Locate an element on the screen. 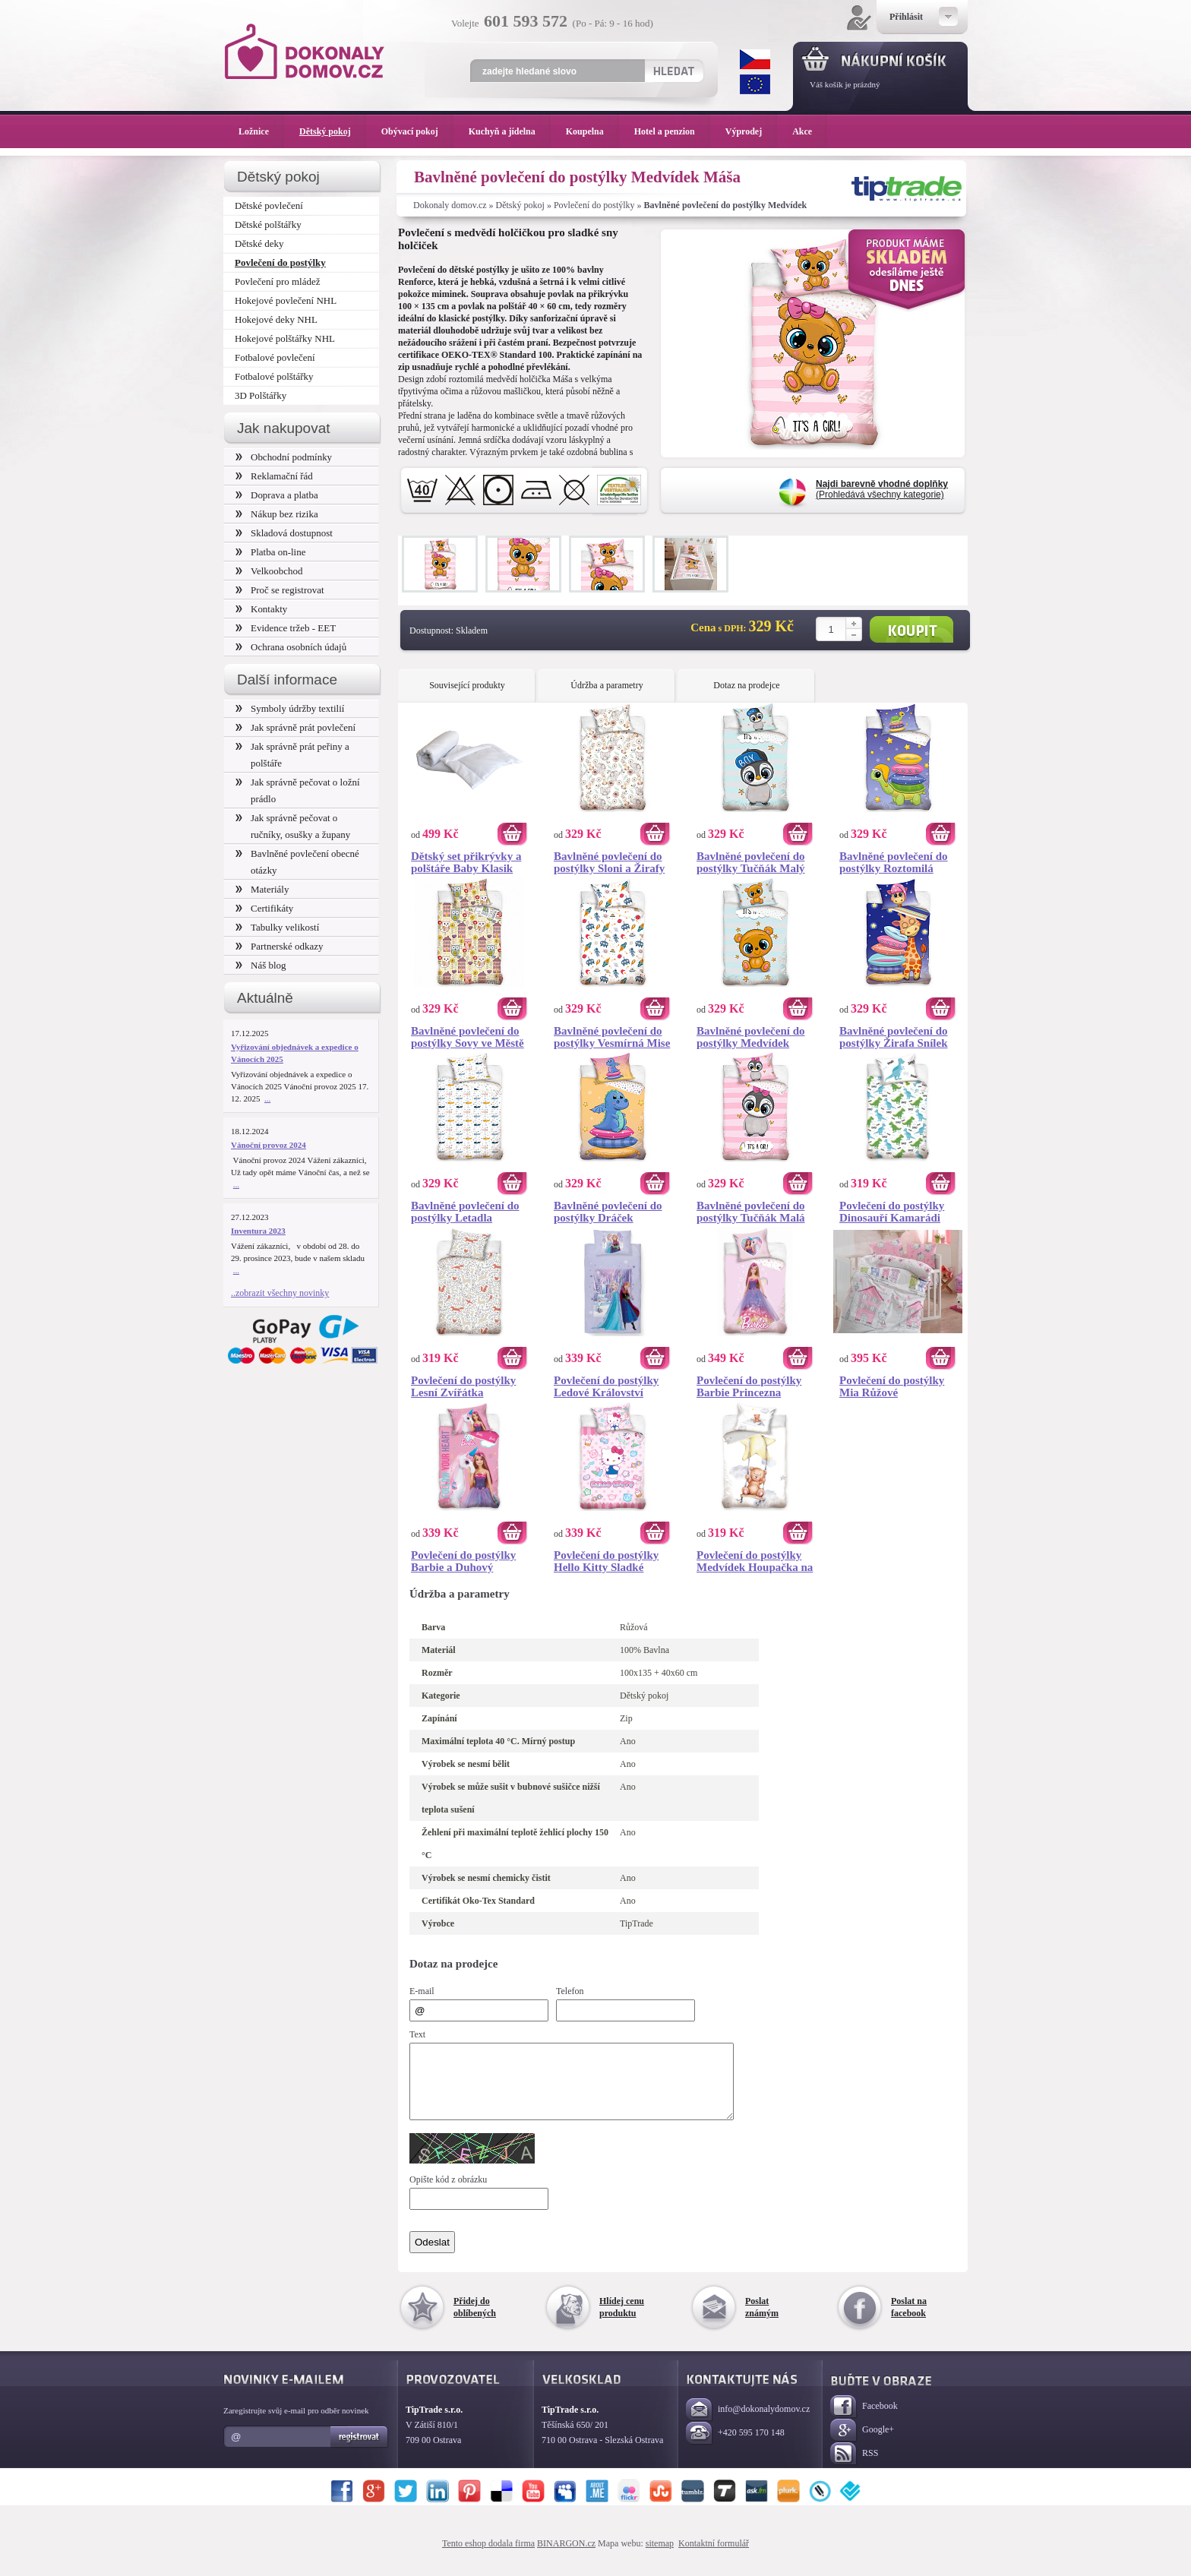 Image resolution: width=1191 pixels, height=2576 pixels. Bavlněné povlečení do postýlky Roztomilá Želva is located at coordinates (893, 862).